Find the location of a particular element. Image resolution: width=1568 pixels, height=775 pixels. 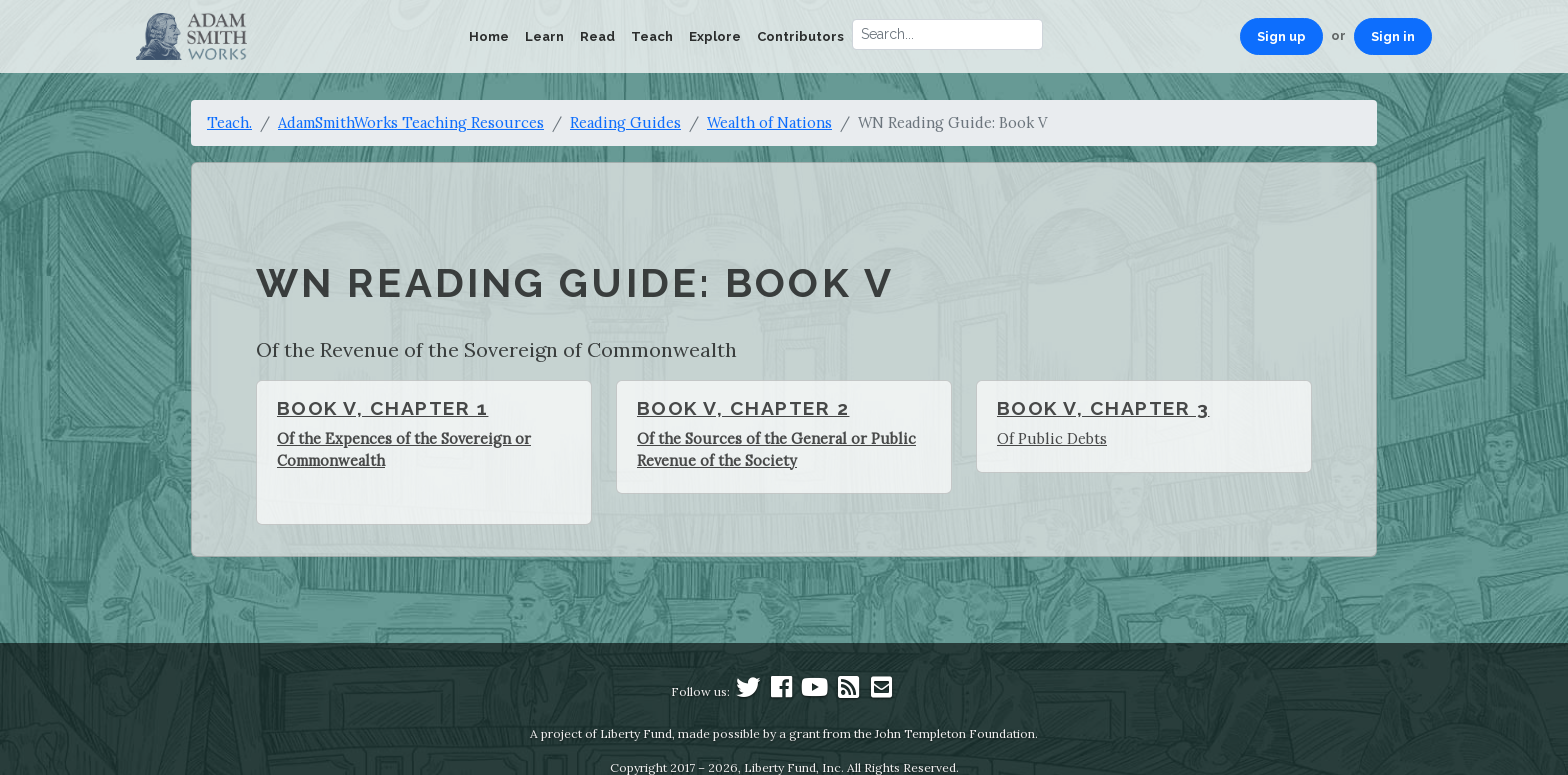

Read is located at coordinates (597, 36).